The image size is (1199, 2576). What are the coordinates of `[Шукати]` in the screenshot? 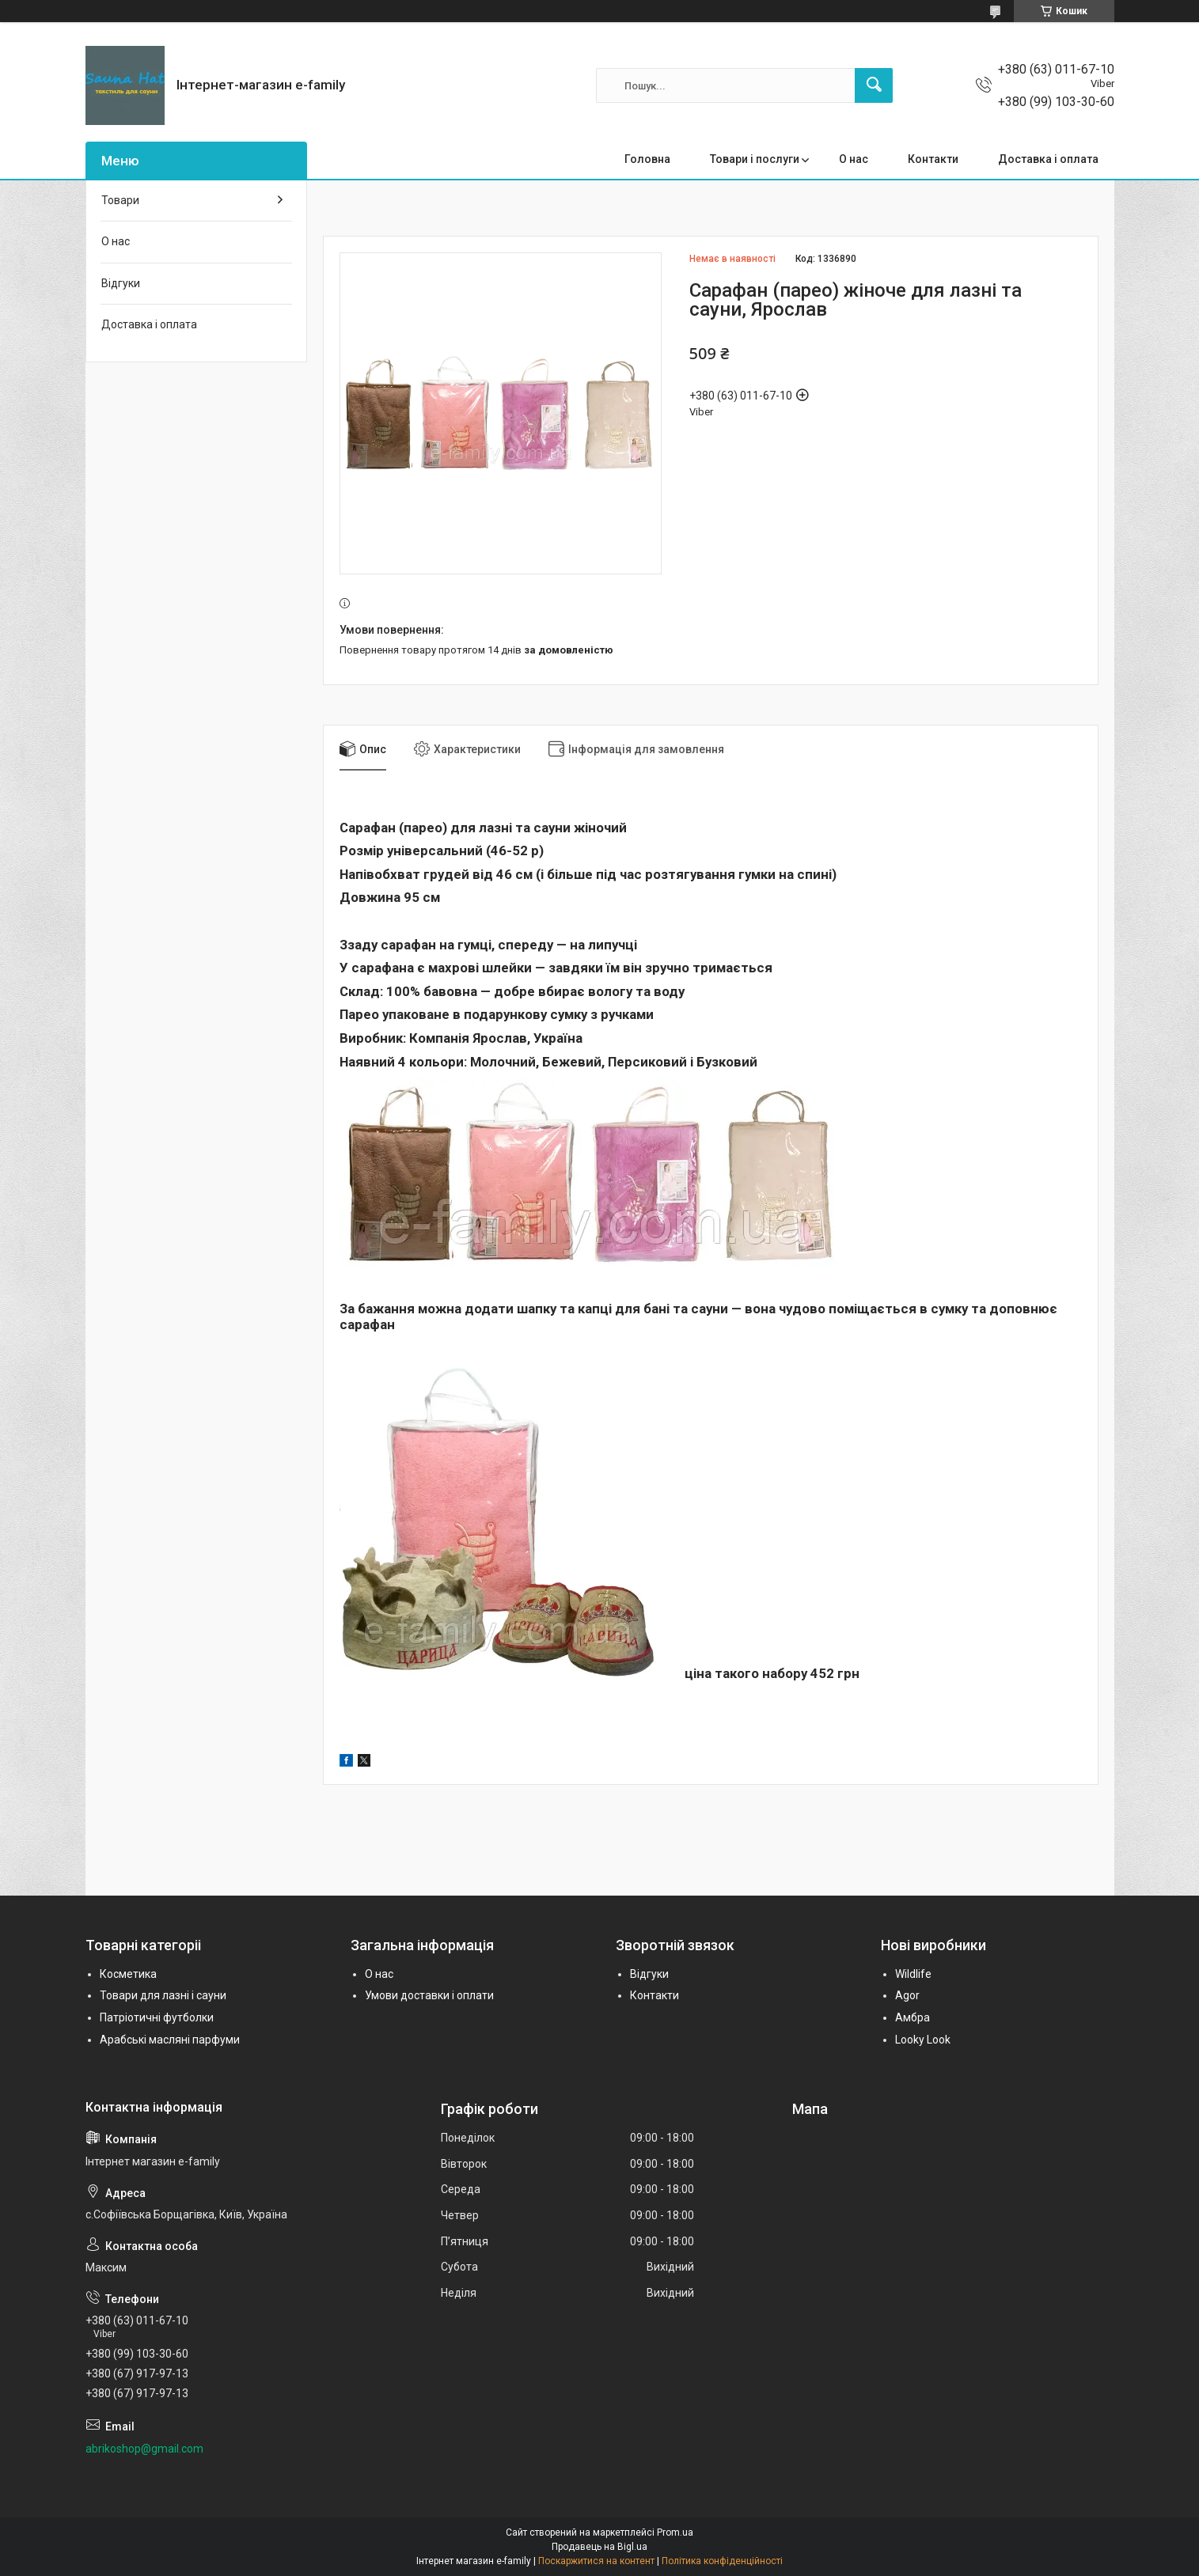 It's located at (874, 85).